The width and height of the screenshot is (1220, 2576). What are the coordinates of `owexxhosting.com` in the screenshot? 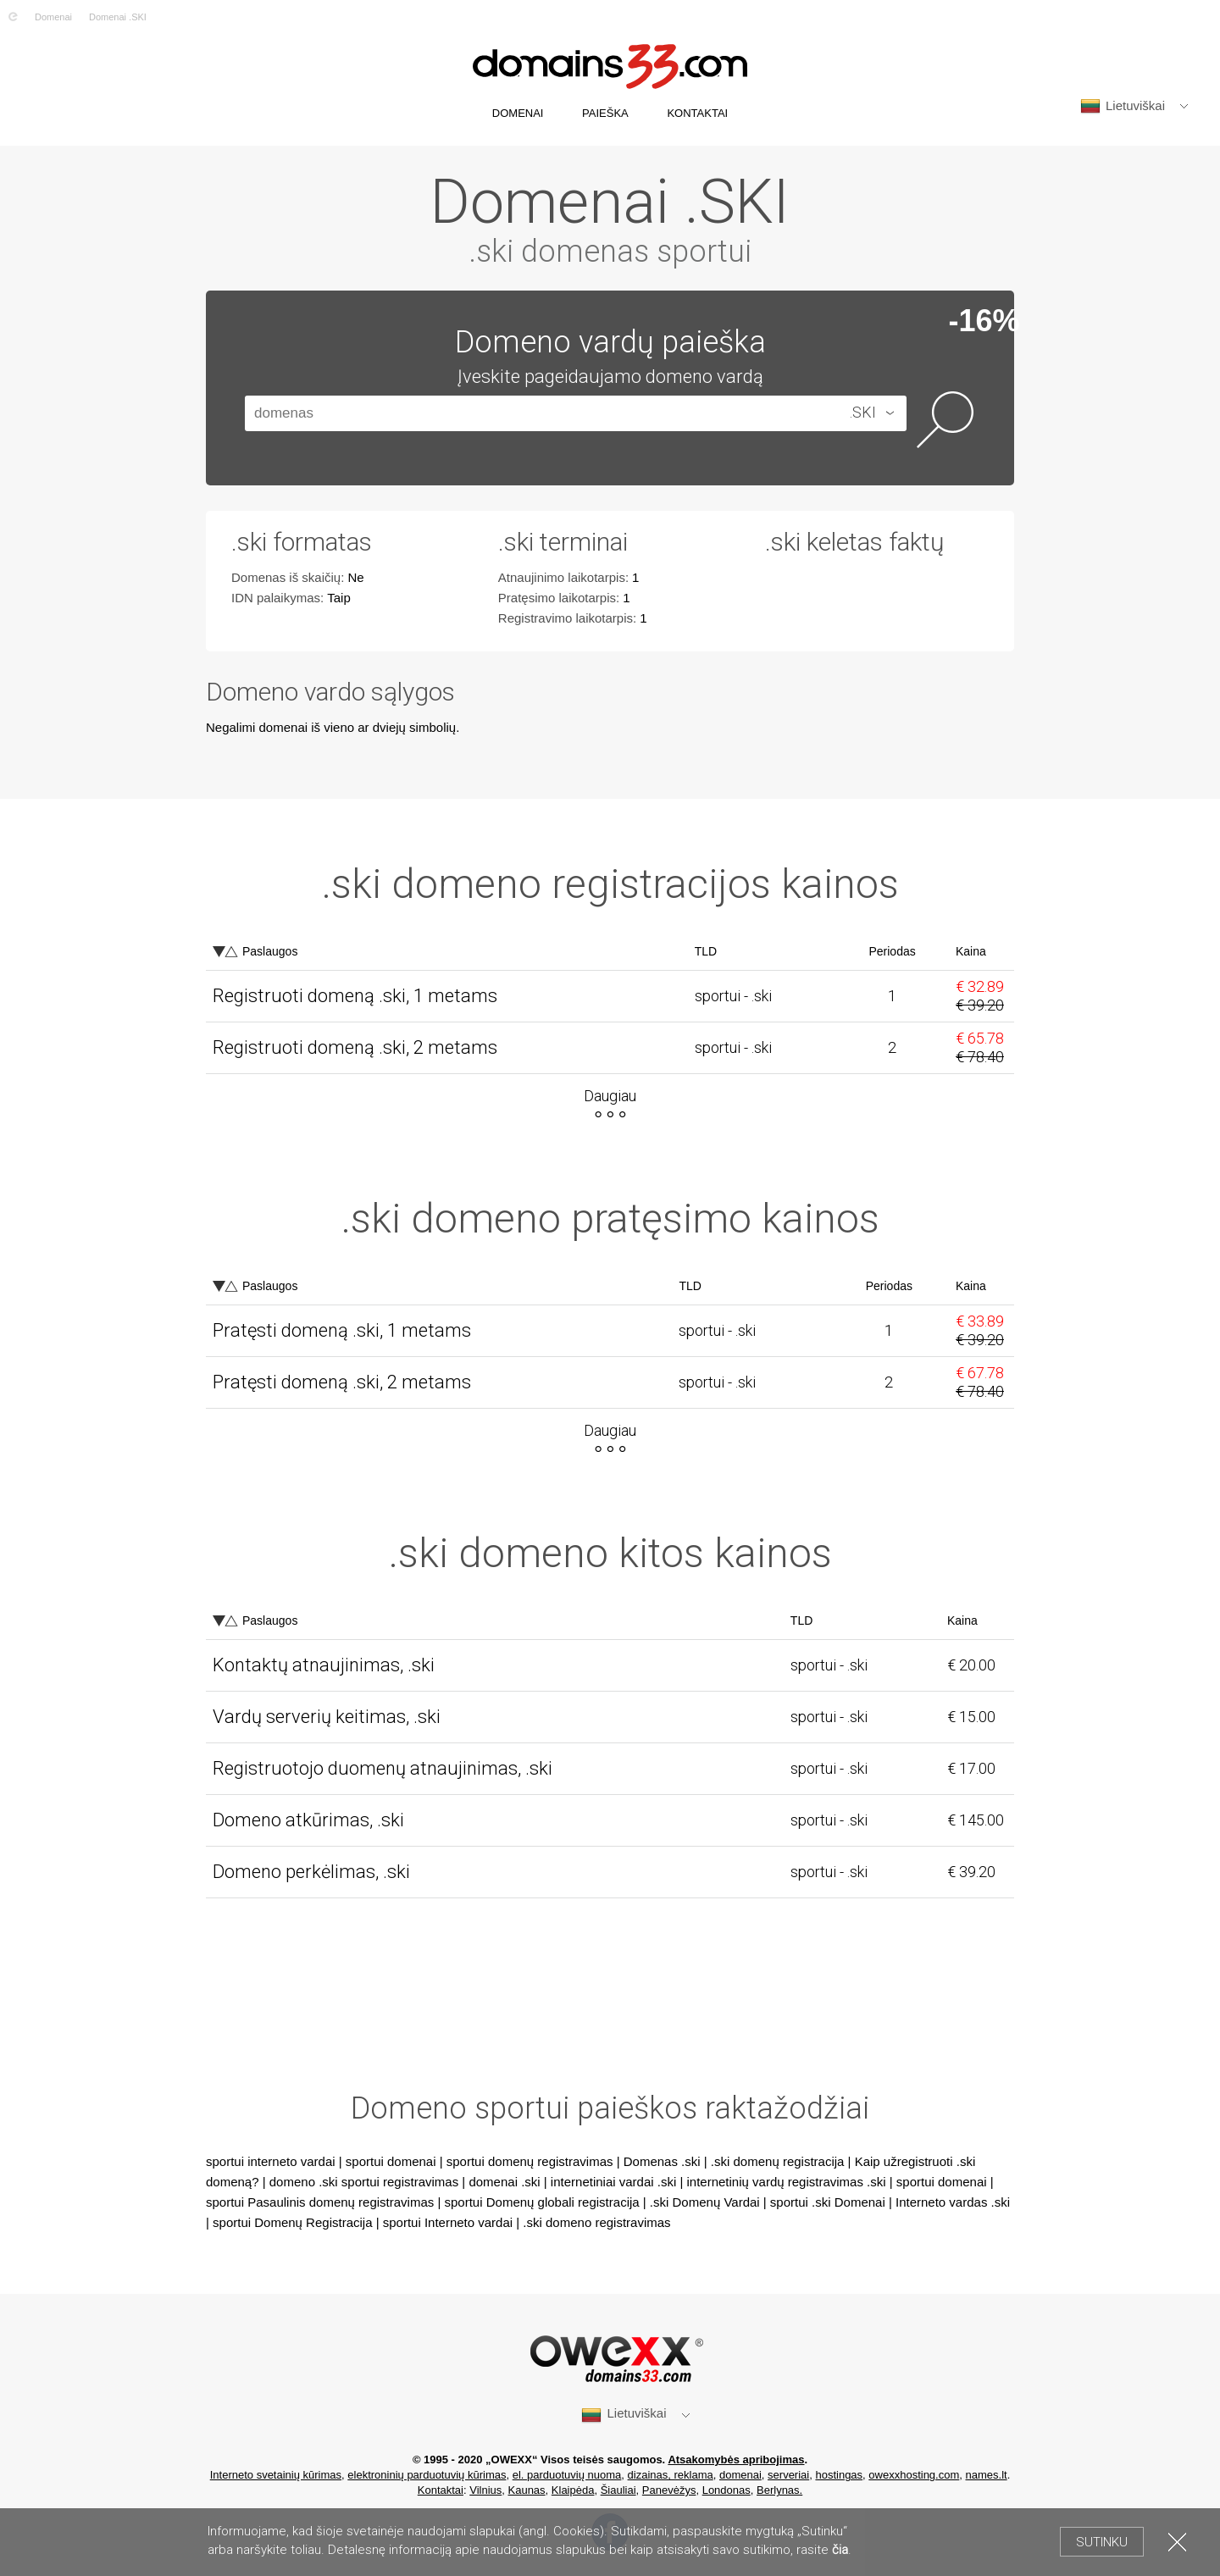 It's located at (913, 2474).